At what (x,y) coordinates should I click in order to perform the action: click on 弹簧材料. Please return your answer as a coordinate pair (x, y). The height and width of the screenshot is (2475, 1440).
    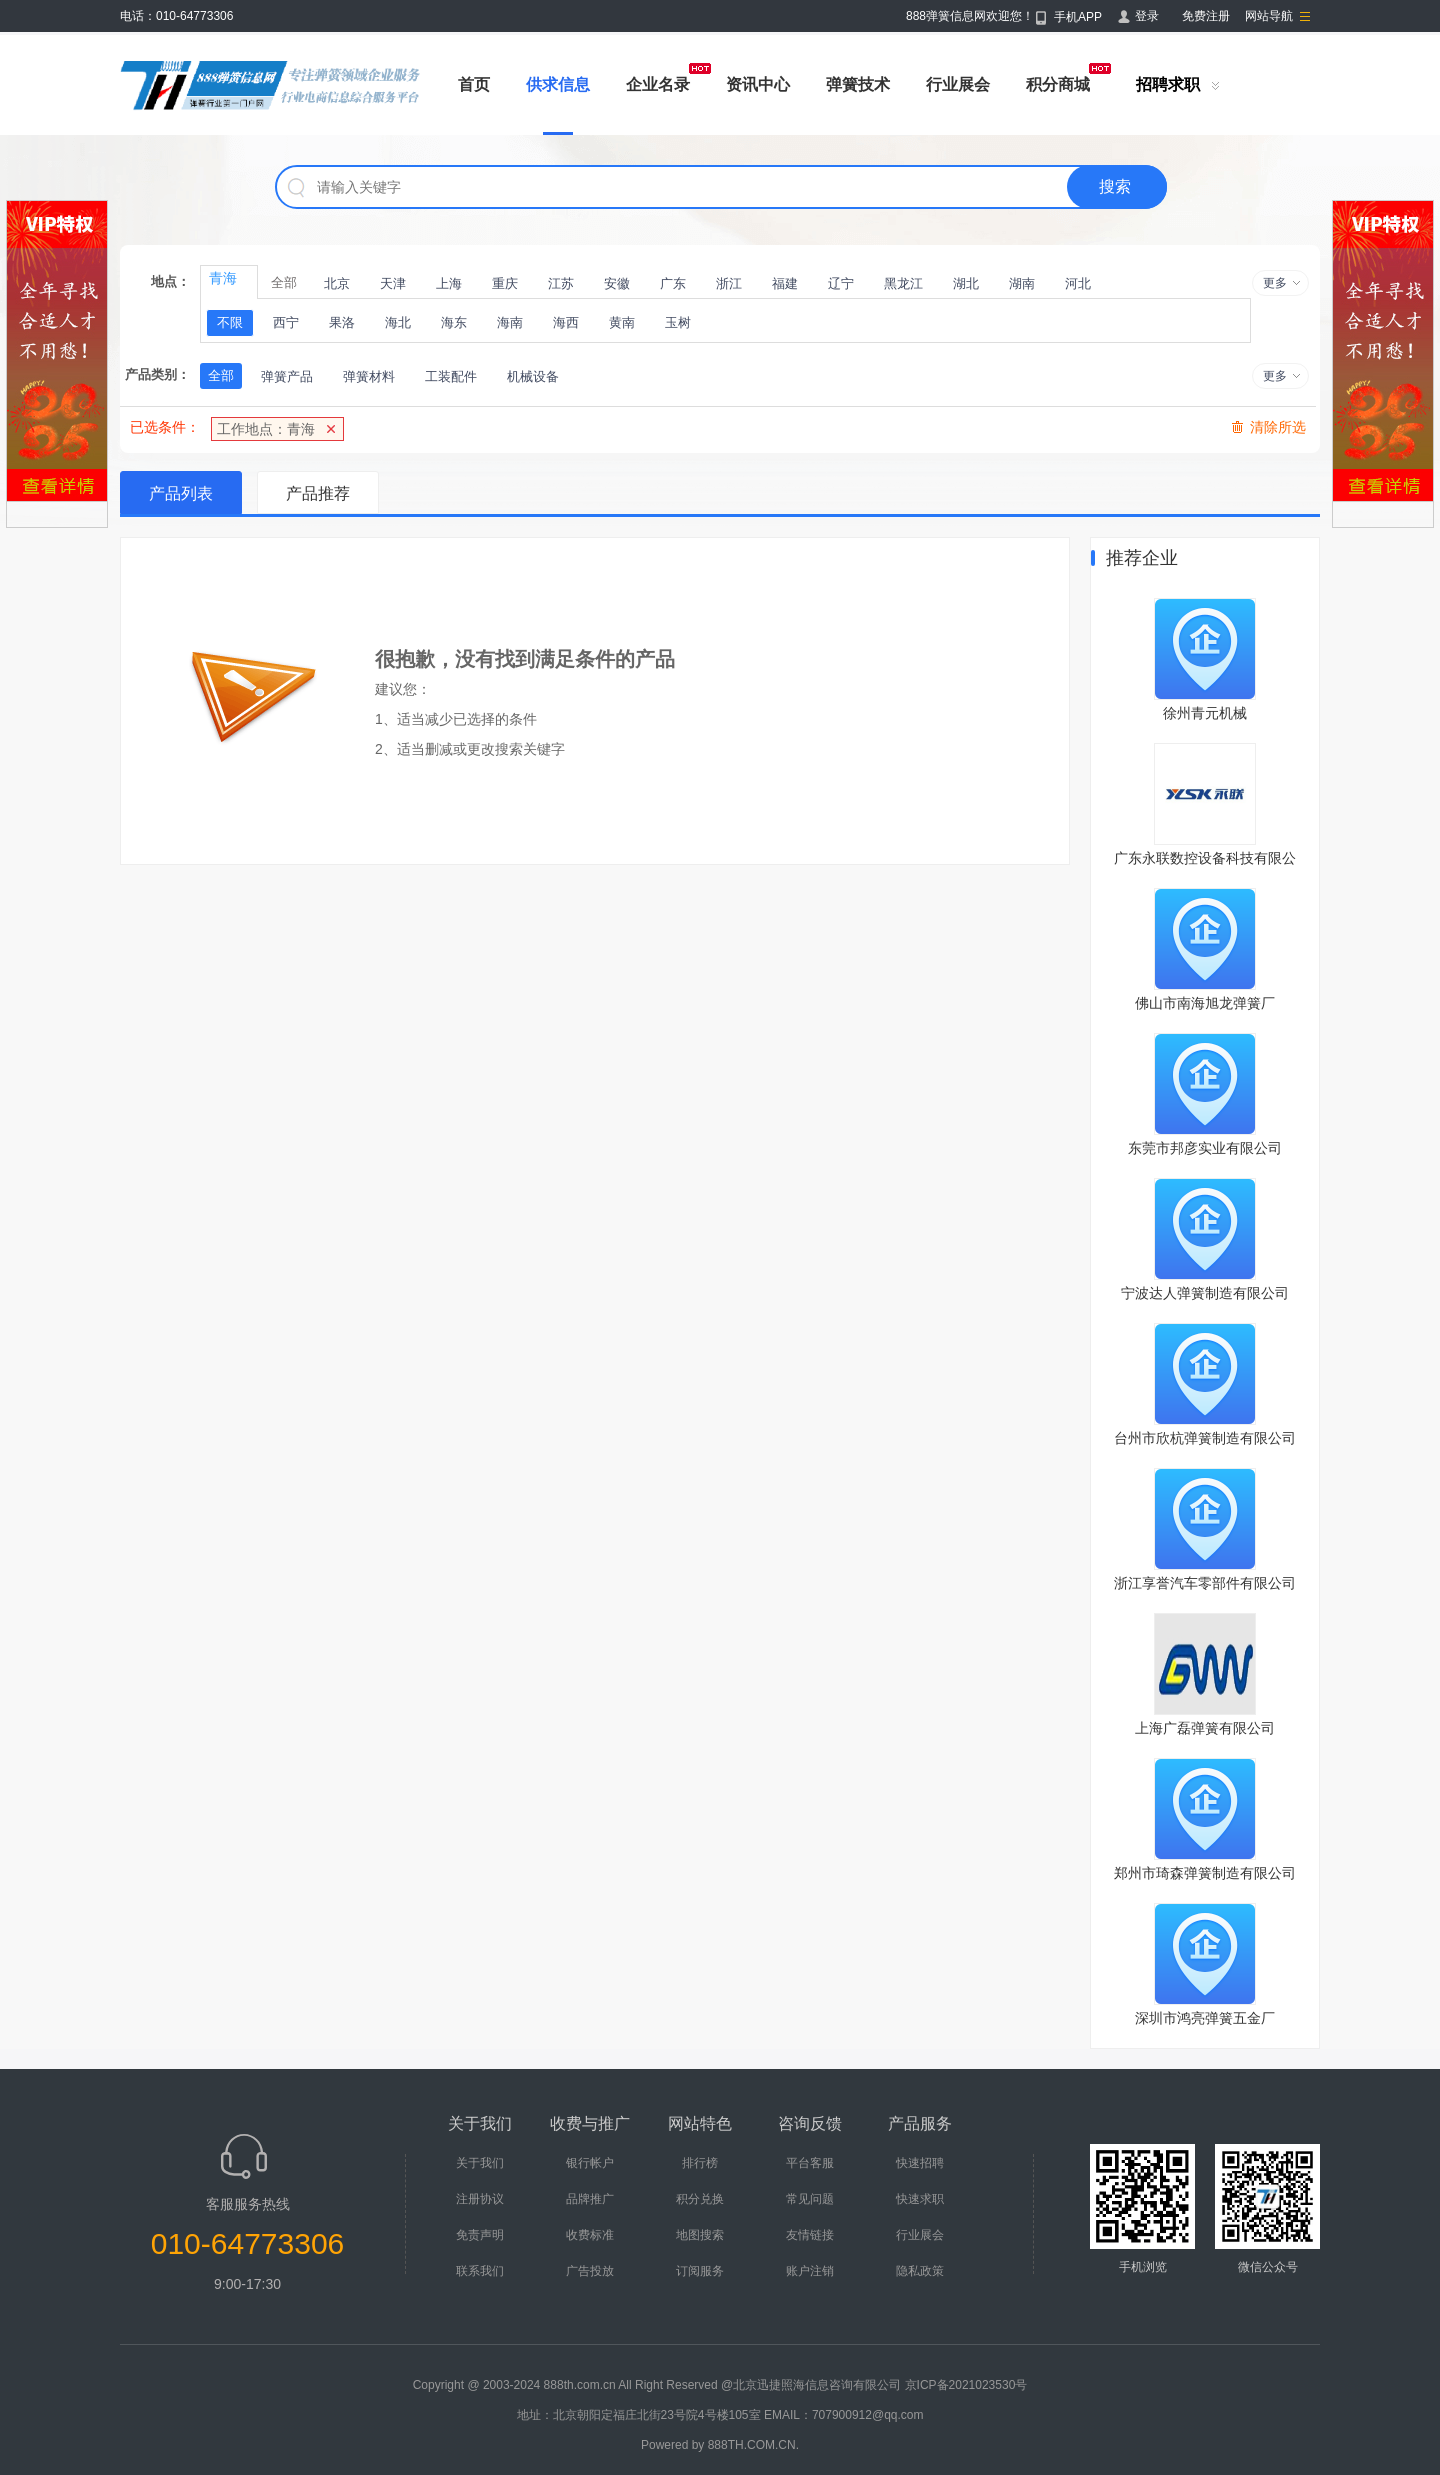
    Looking at the image, I should click on (369, 376).